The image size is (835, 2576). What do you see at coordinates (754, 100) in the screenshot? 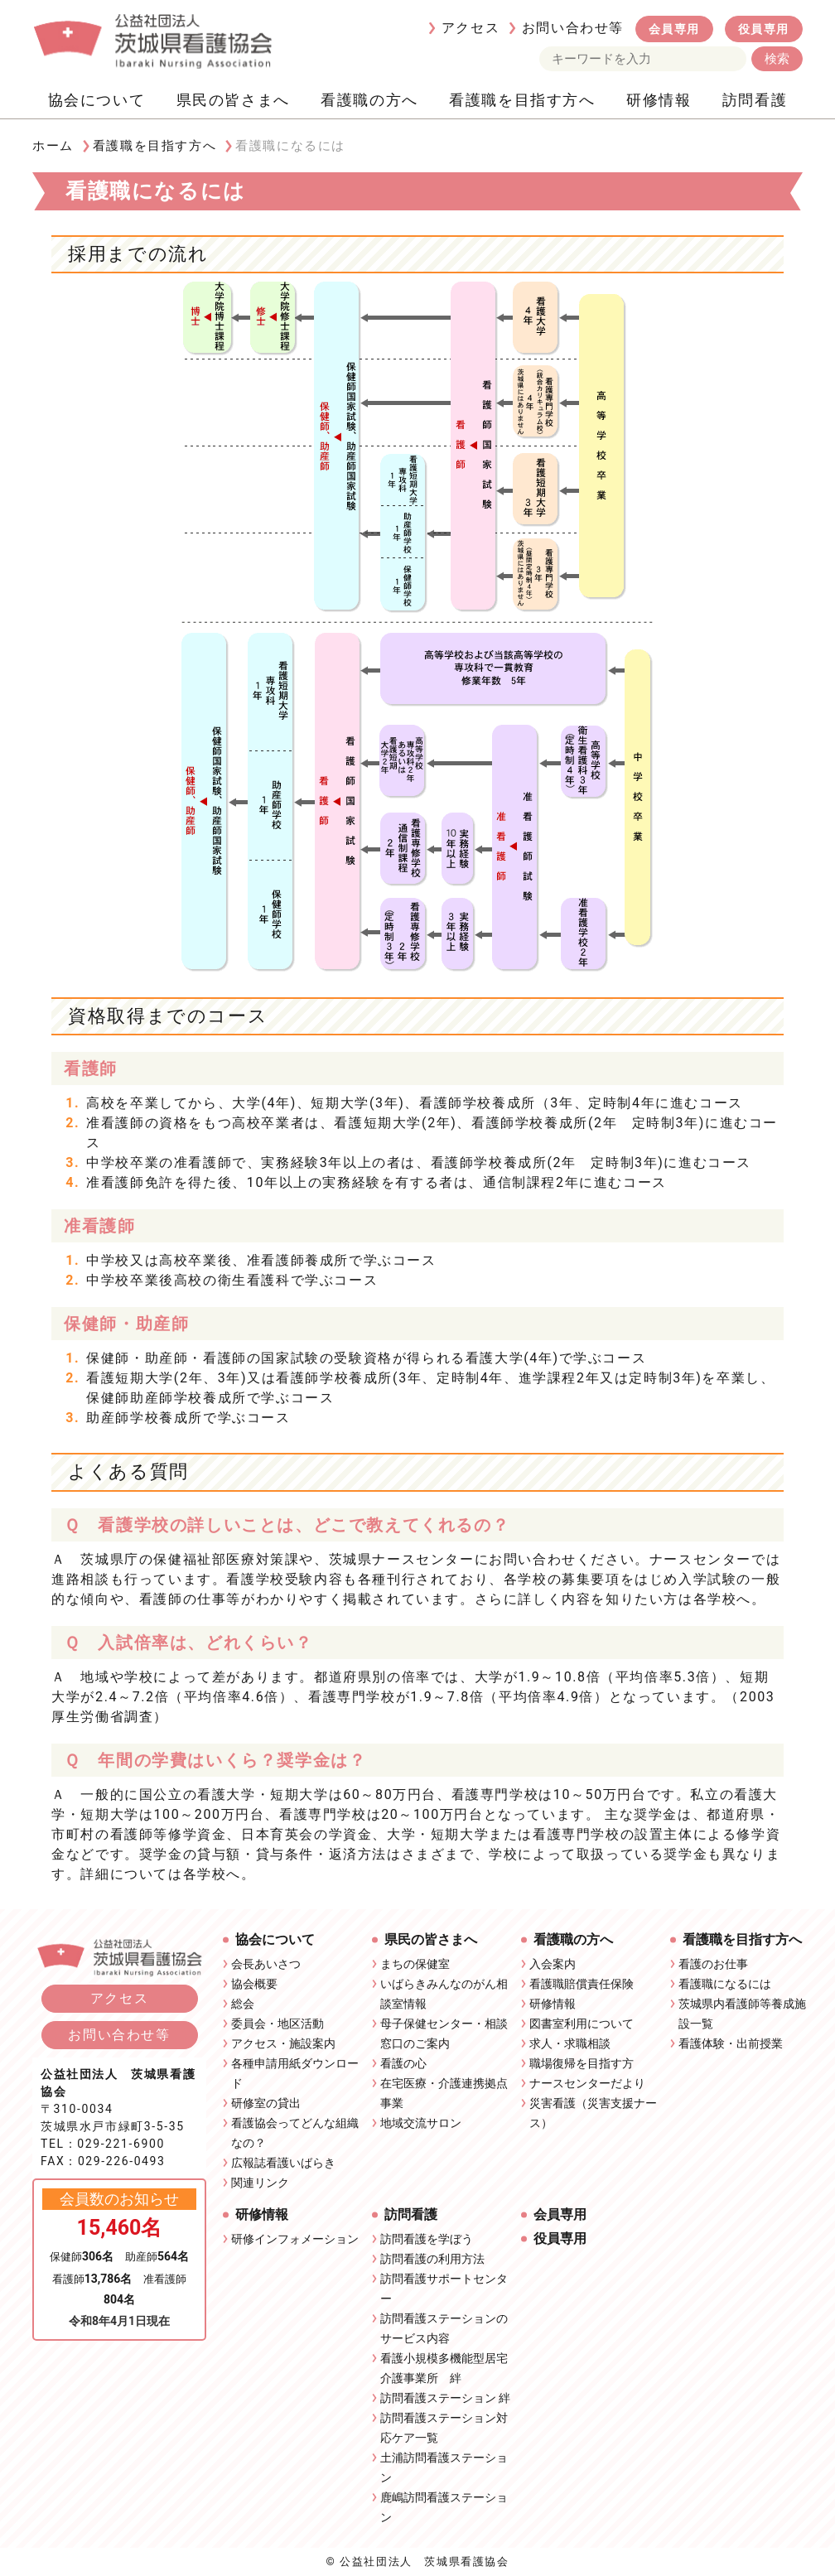
I see `訪問看護` at bounding box center [754, 100].